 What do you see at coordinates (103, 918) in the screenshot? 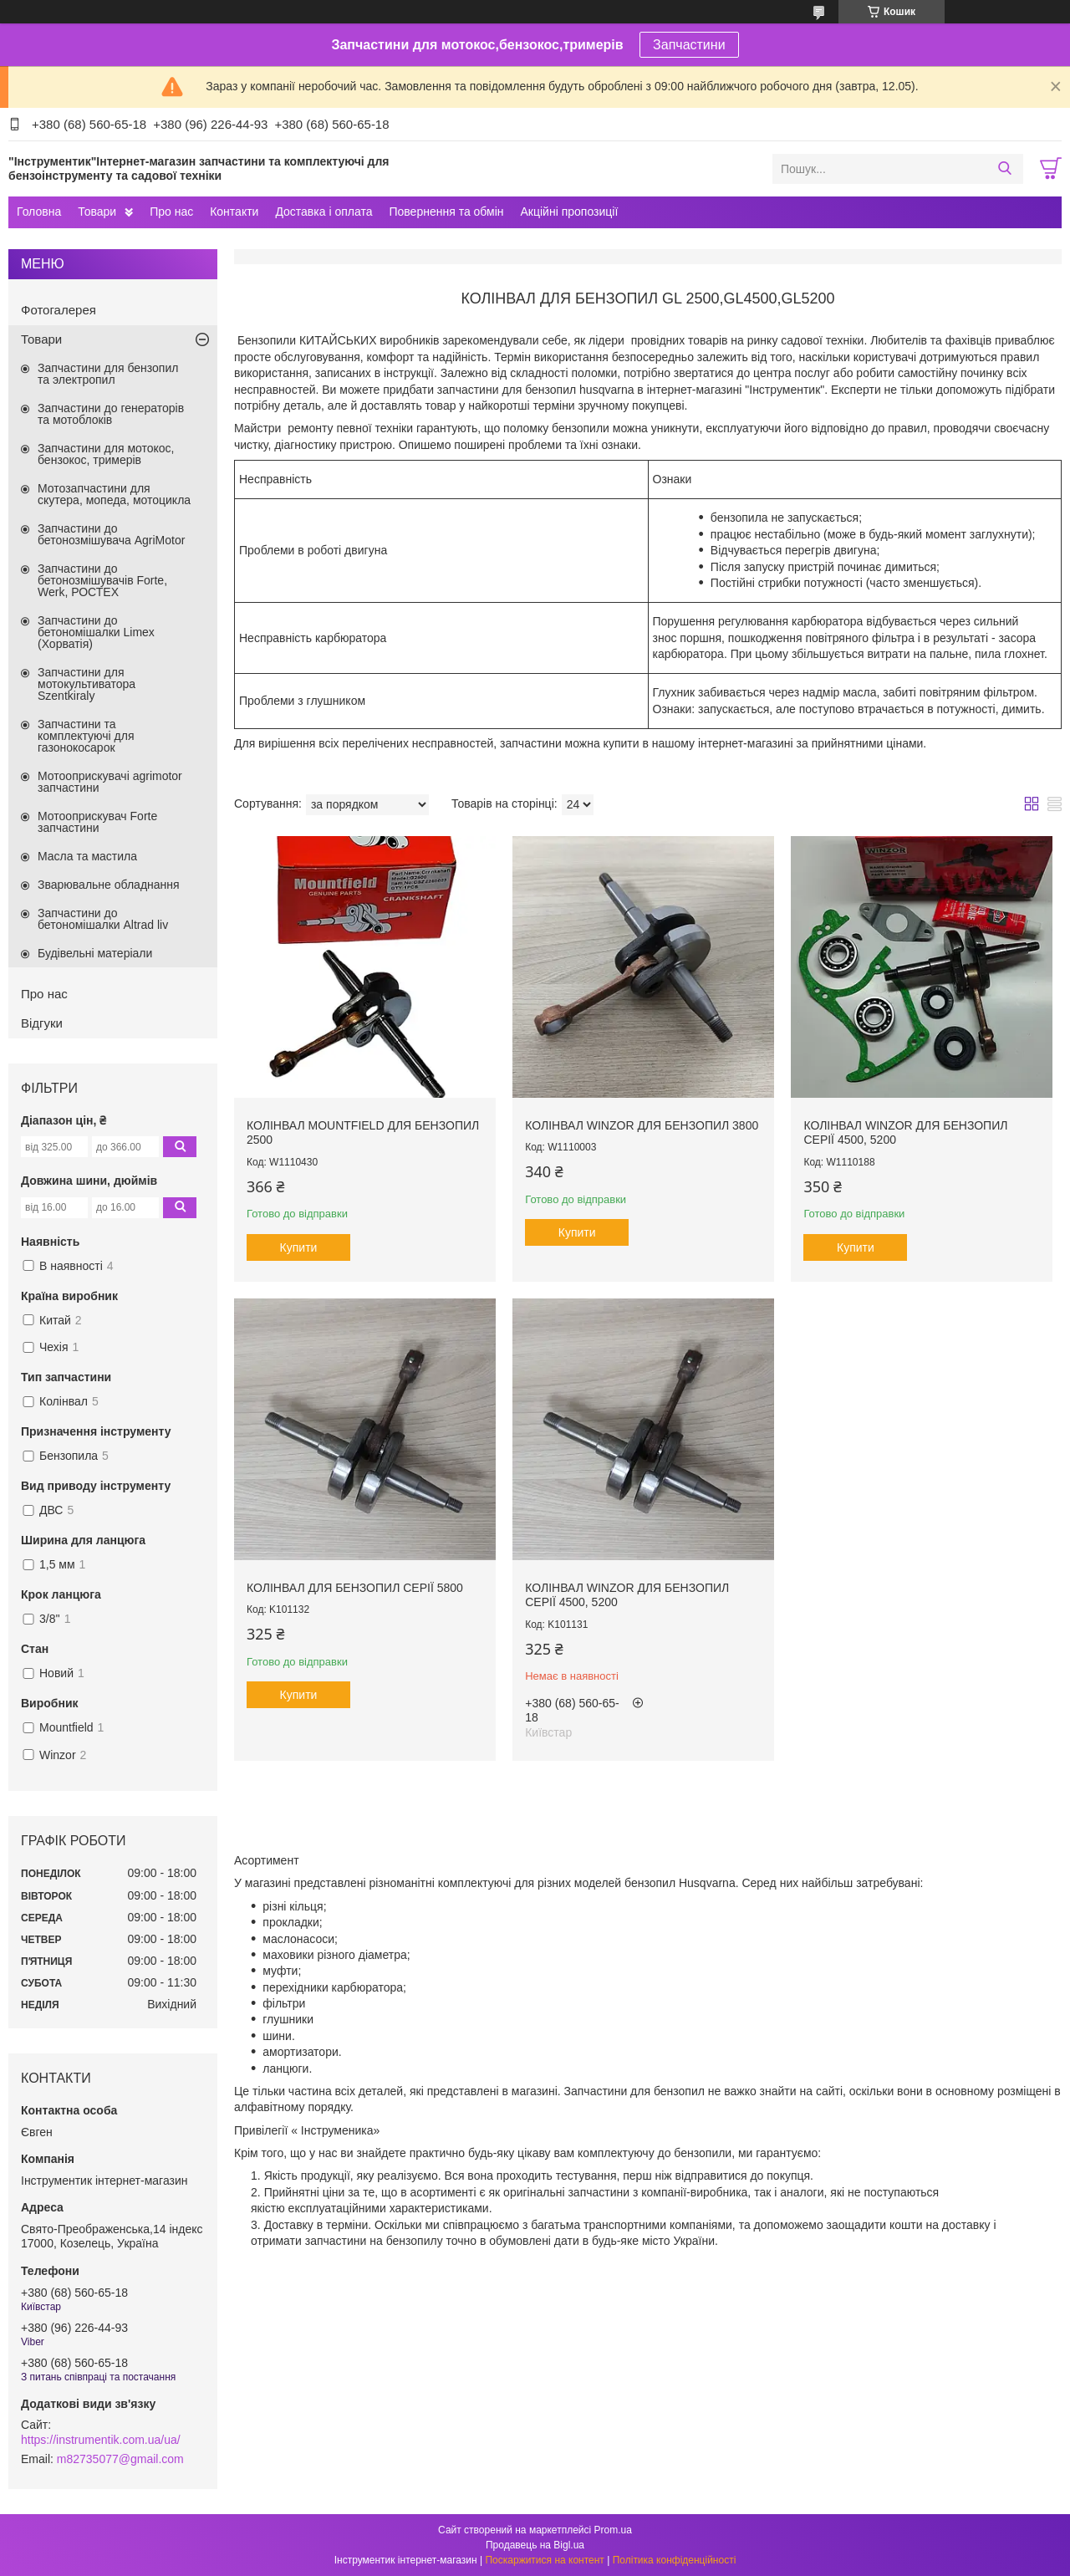
I see `Запчастини до бетономішалки Altrad liv` at bounding box center [103, 918].